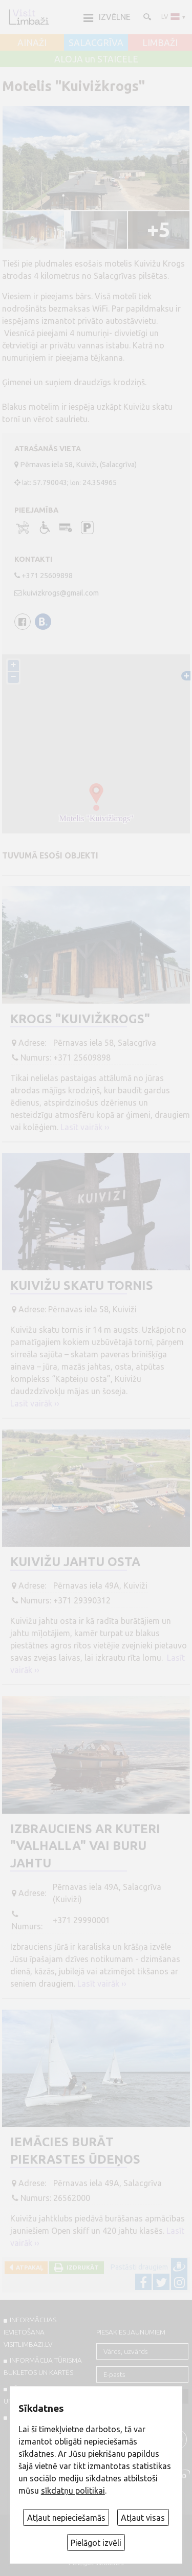 This screenshot has width=192, height=2576. Describe the element at coordinates (80, 1019) in the screenshot. I see `Krogs "Kuivižkrogs"` at that location.